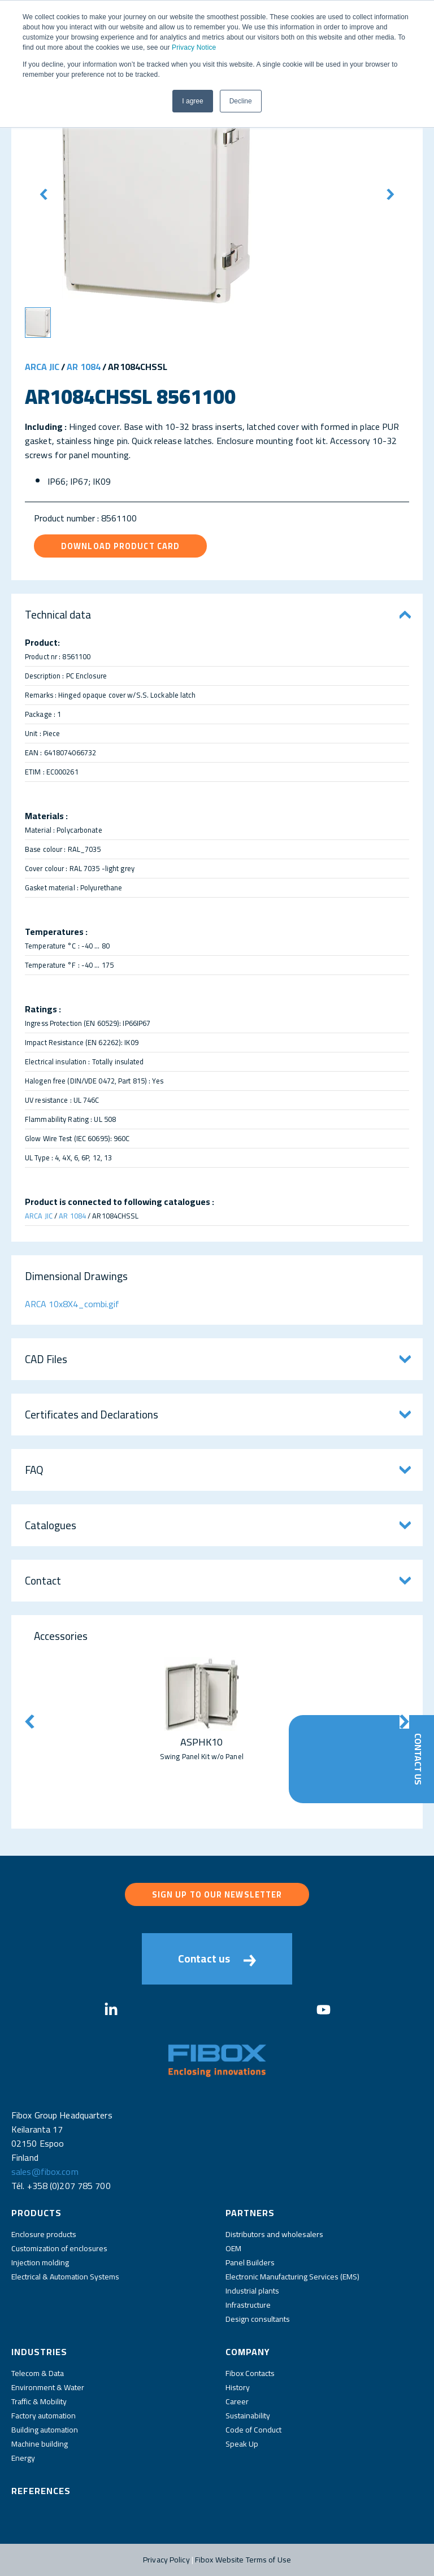  What do you see at coordinates (233, 2248) in the screenshot?
I see `OEM` at bounding box center [233, 2248].